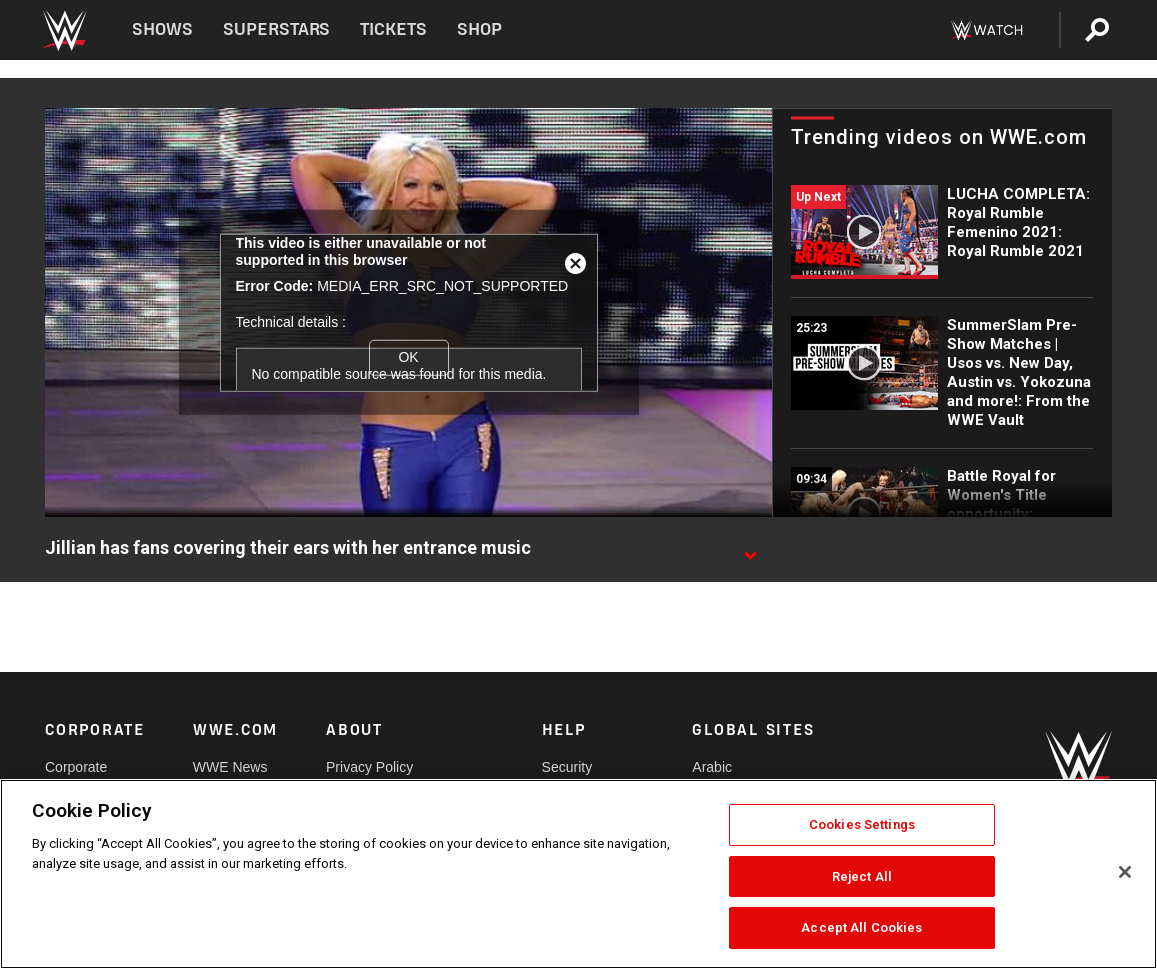 Image resolution: width=1157 pixels, height=969 pixels. What do you see at coordinates (479, 29) in the screenshot?
I see `Shop` at bounding box center [479, 29].